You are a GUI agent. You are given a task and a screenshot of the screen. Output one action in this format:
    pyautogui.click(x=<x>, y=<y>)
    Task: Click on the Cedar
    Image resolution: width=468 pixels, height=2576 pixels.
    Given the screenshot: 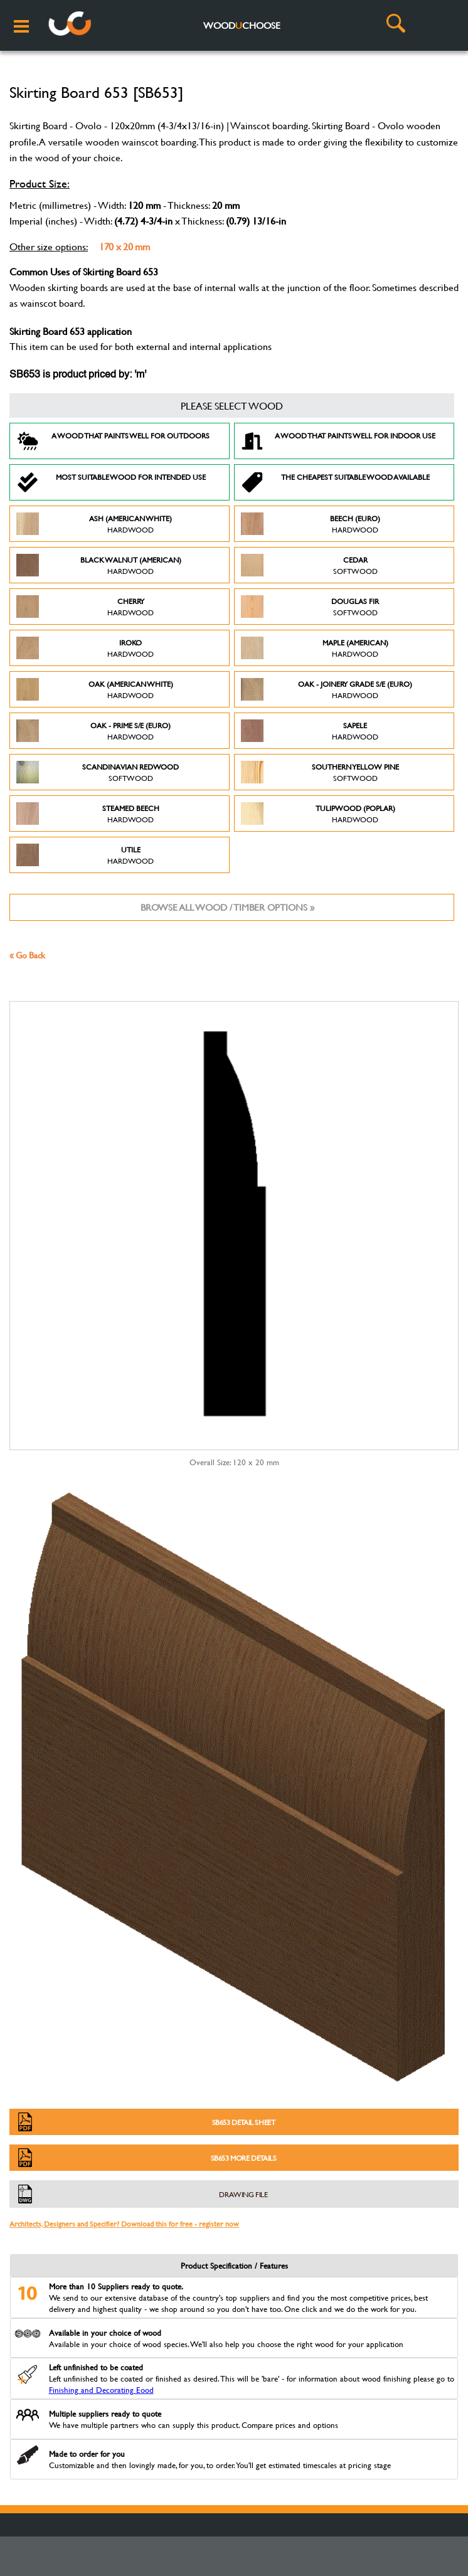 What is the action you would take?
    pyautogui.click(x=309, y=565)
    